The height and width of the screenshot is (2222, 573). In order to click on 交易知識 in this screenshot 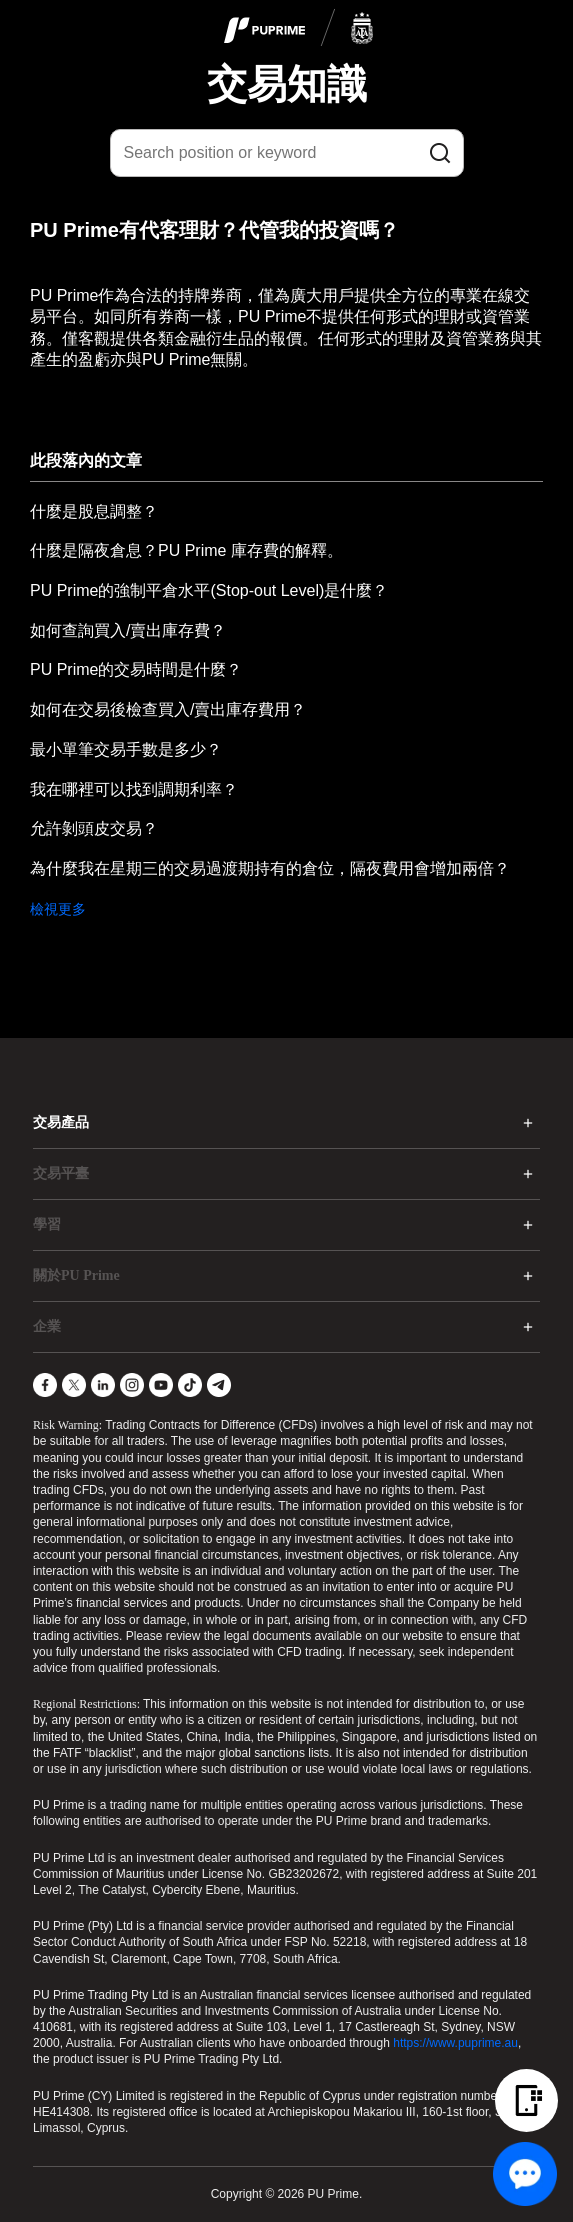, I will do `click(287, 84)`.